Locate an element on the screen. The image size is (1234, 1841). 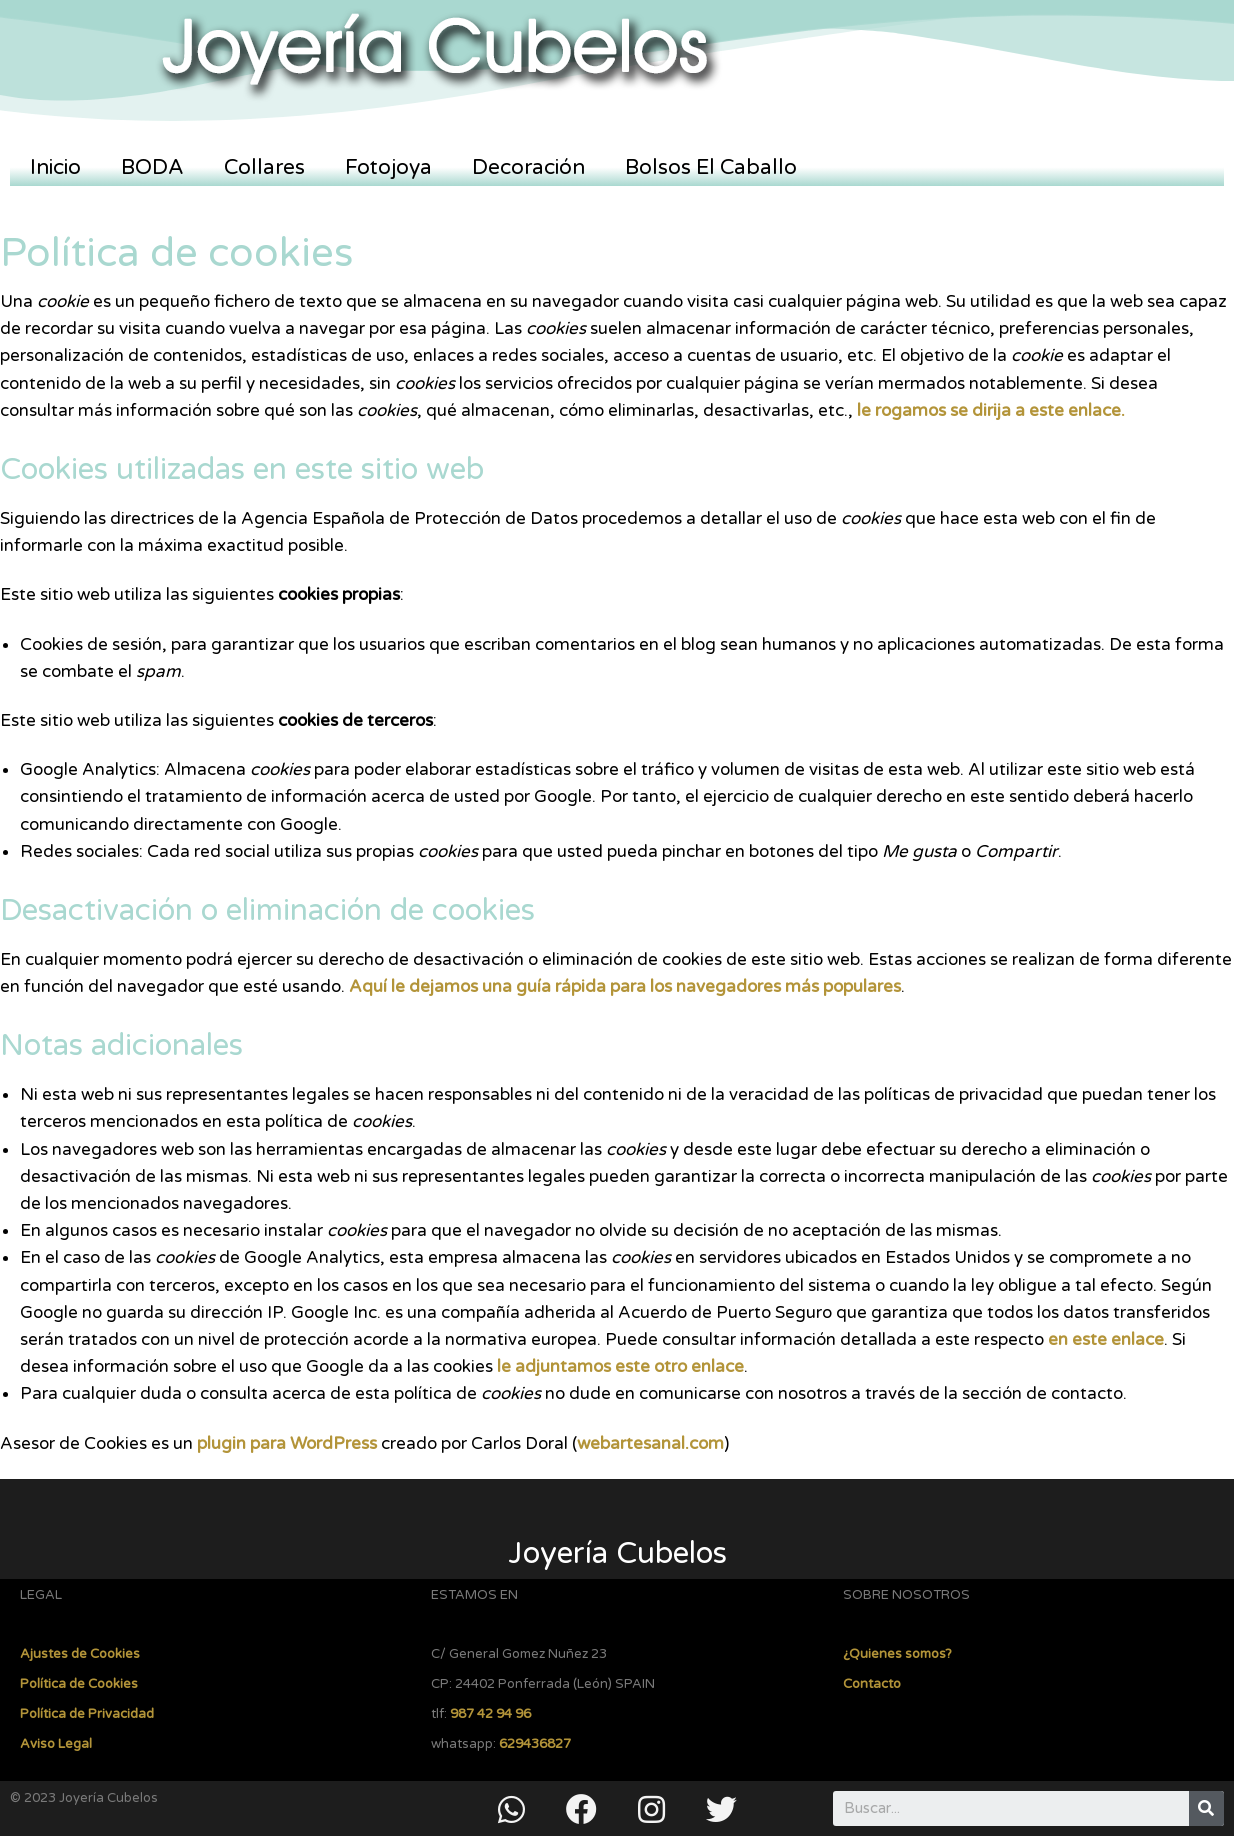
Aviso Legal is located at coordinates (56, 1744).